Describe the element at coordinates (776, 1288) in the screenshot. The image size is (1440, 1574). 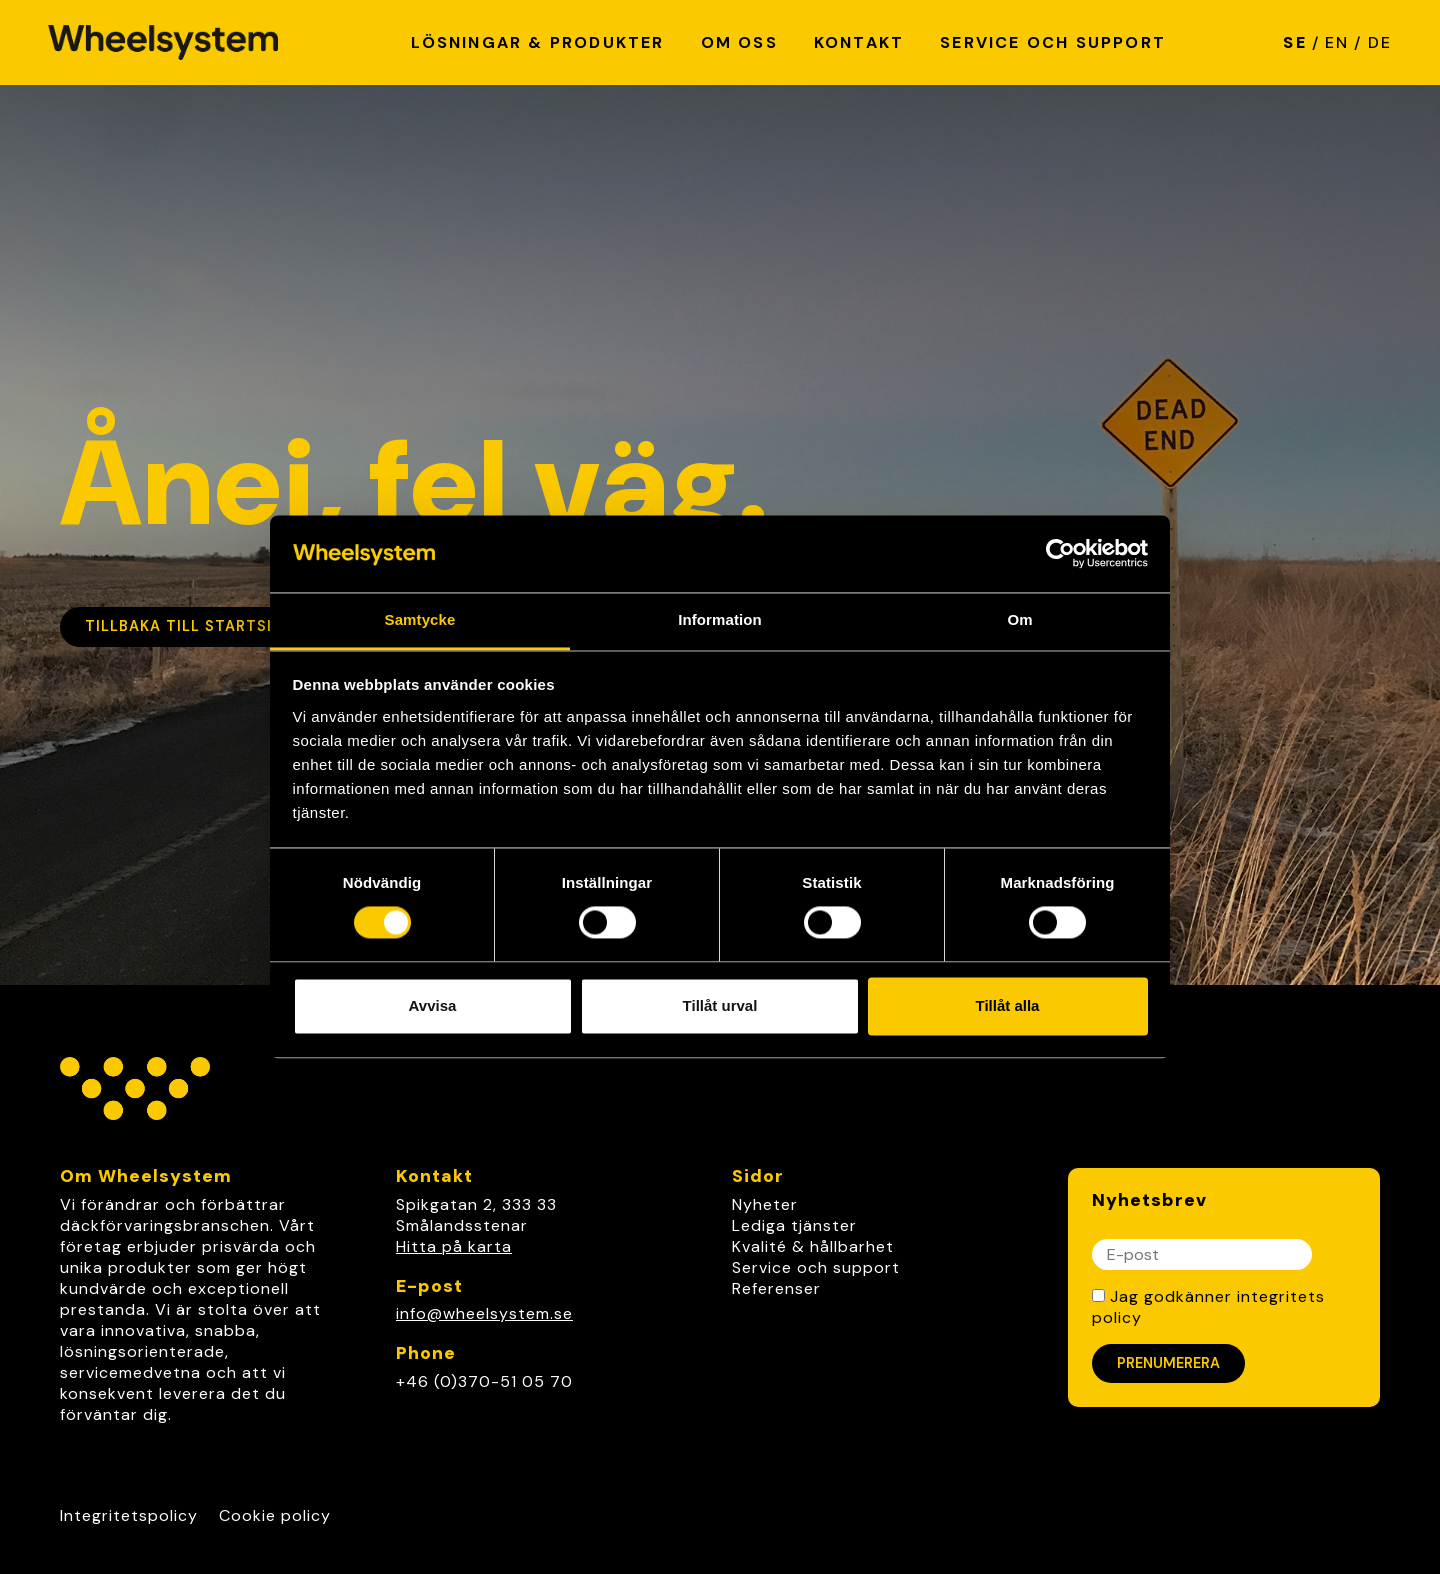
I see `Referenser [link]` at that location.